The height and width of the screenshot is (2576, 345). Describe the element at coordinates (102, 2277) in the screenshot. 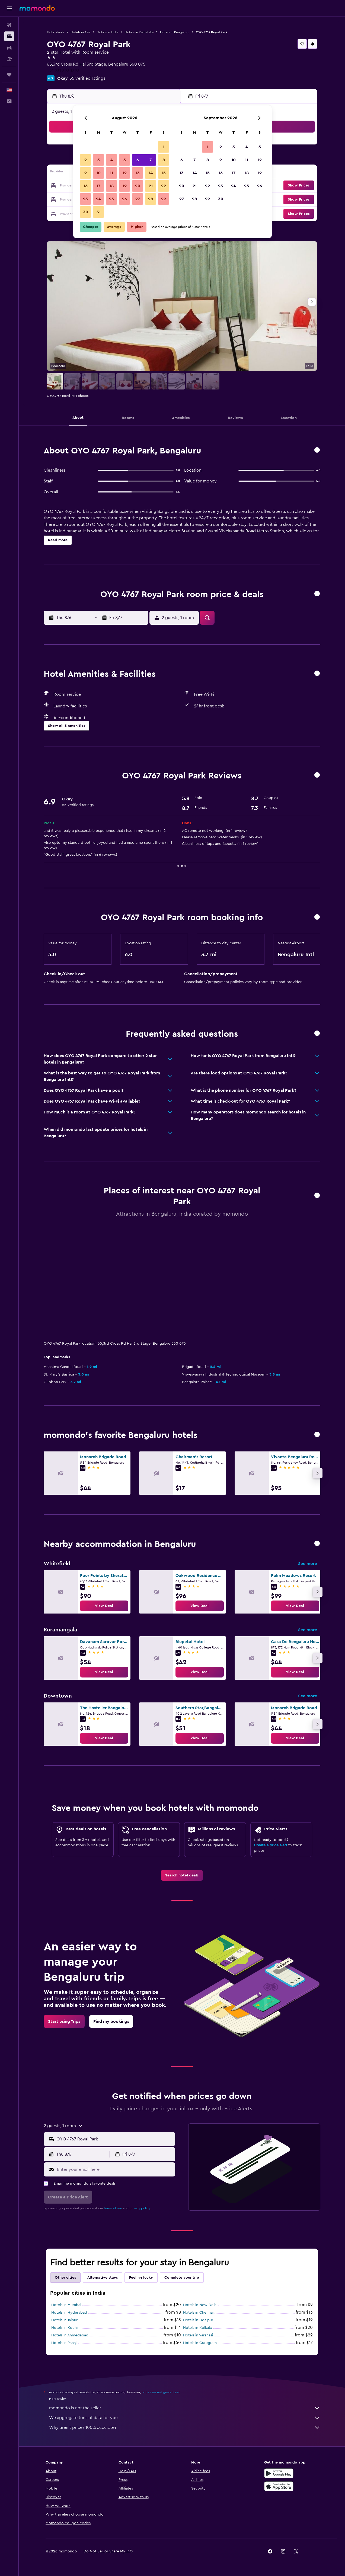

I see `Alternative stays [tab]` at that location.